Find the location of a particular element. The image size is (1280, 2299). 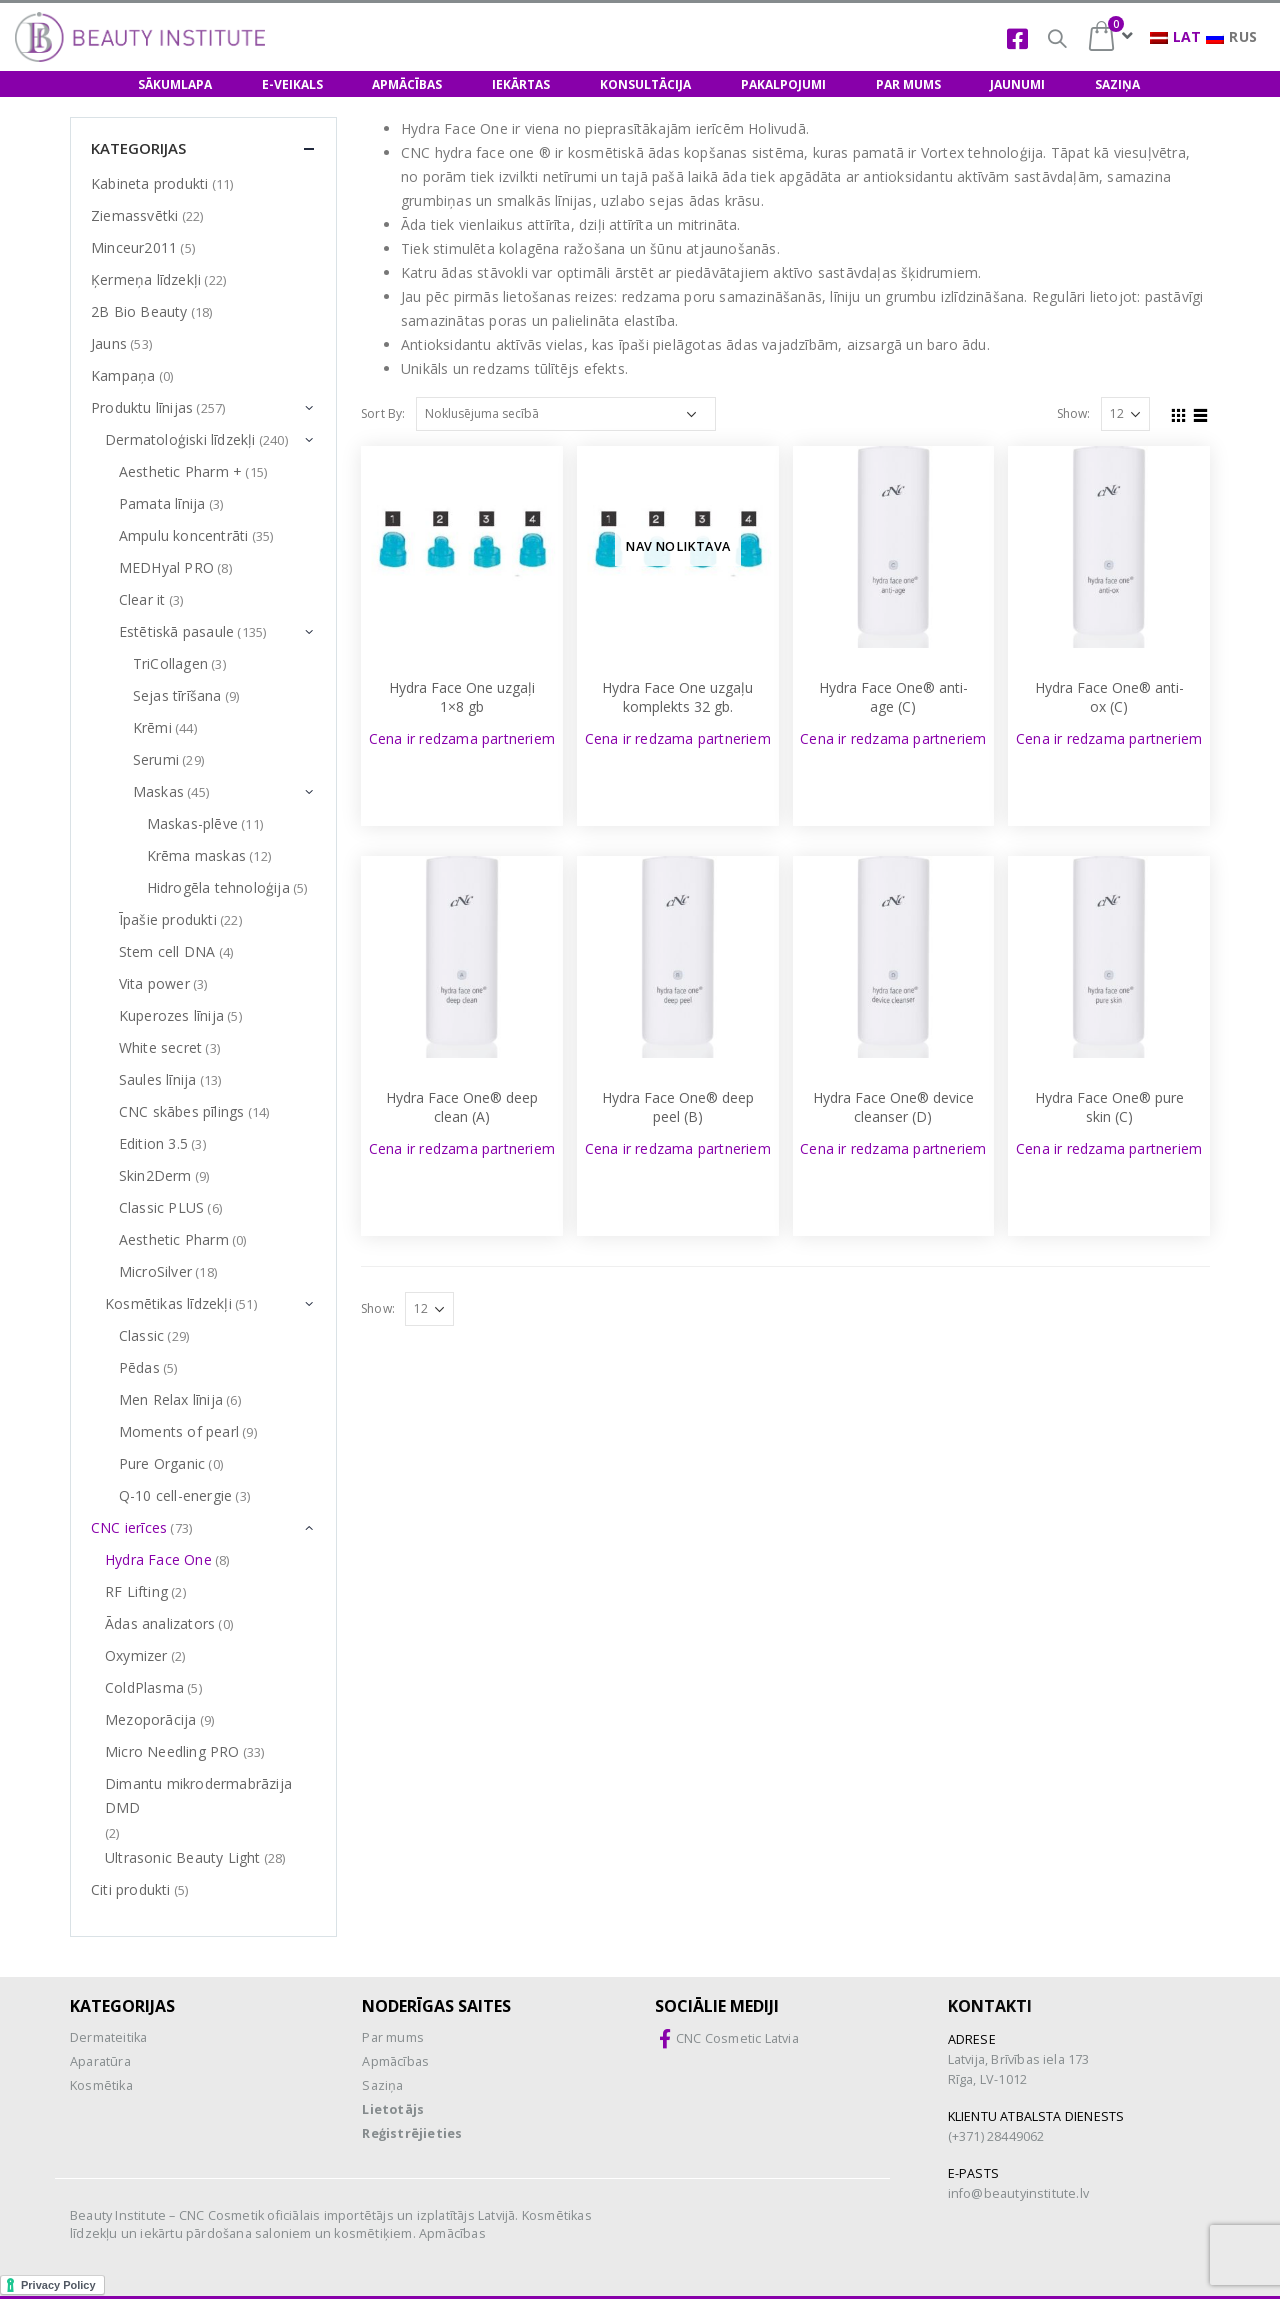

Ziemassvētki is located at coordinates (134, 215).